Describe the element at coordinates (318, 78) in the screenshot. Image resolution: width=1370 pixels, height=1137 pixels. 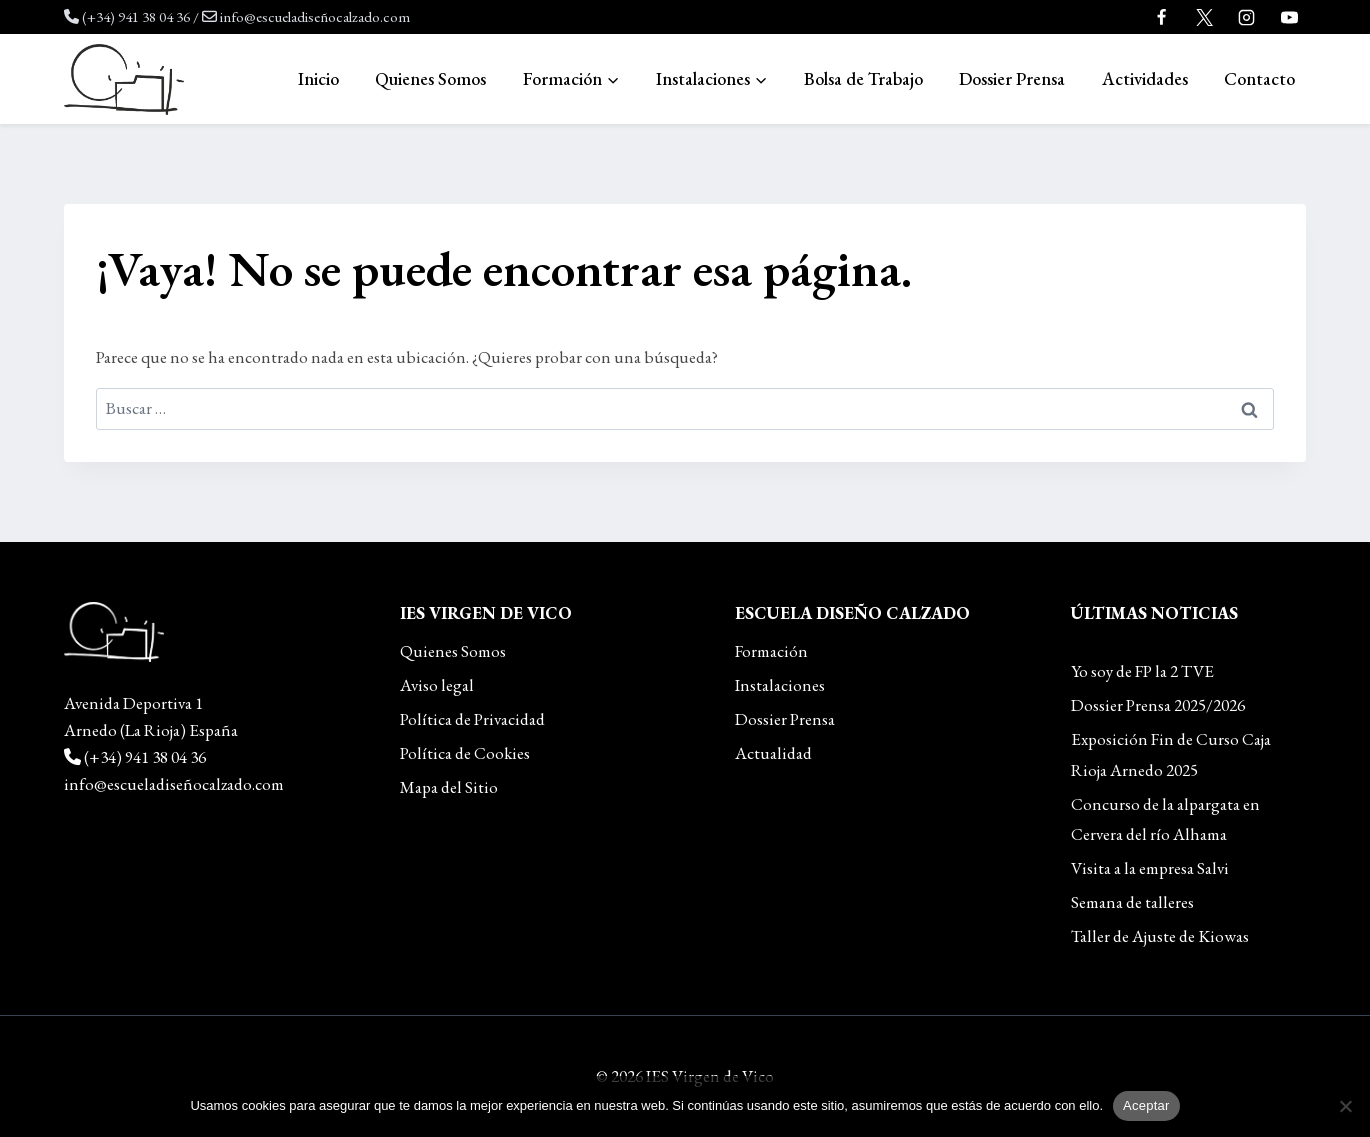
I see `Inicio` at that location.